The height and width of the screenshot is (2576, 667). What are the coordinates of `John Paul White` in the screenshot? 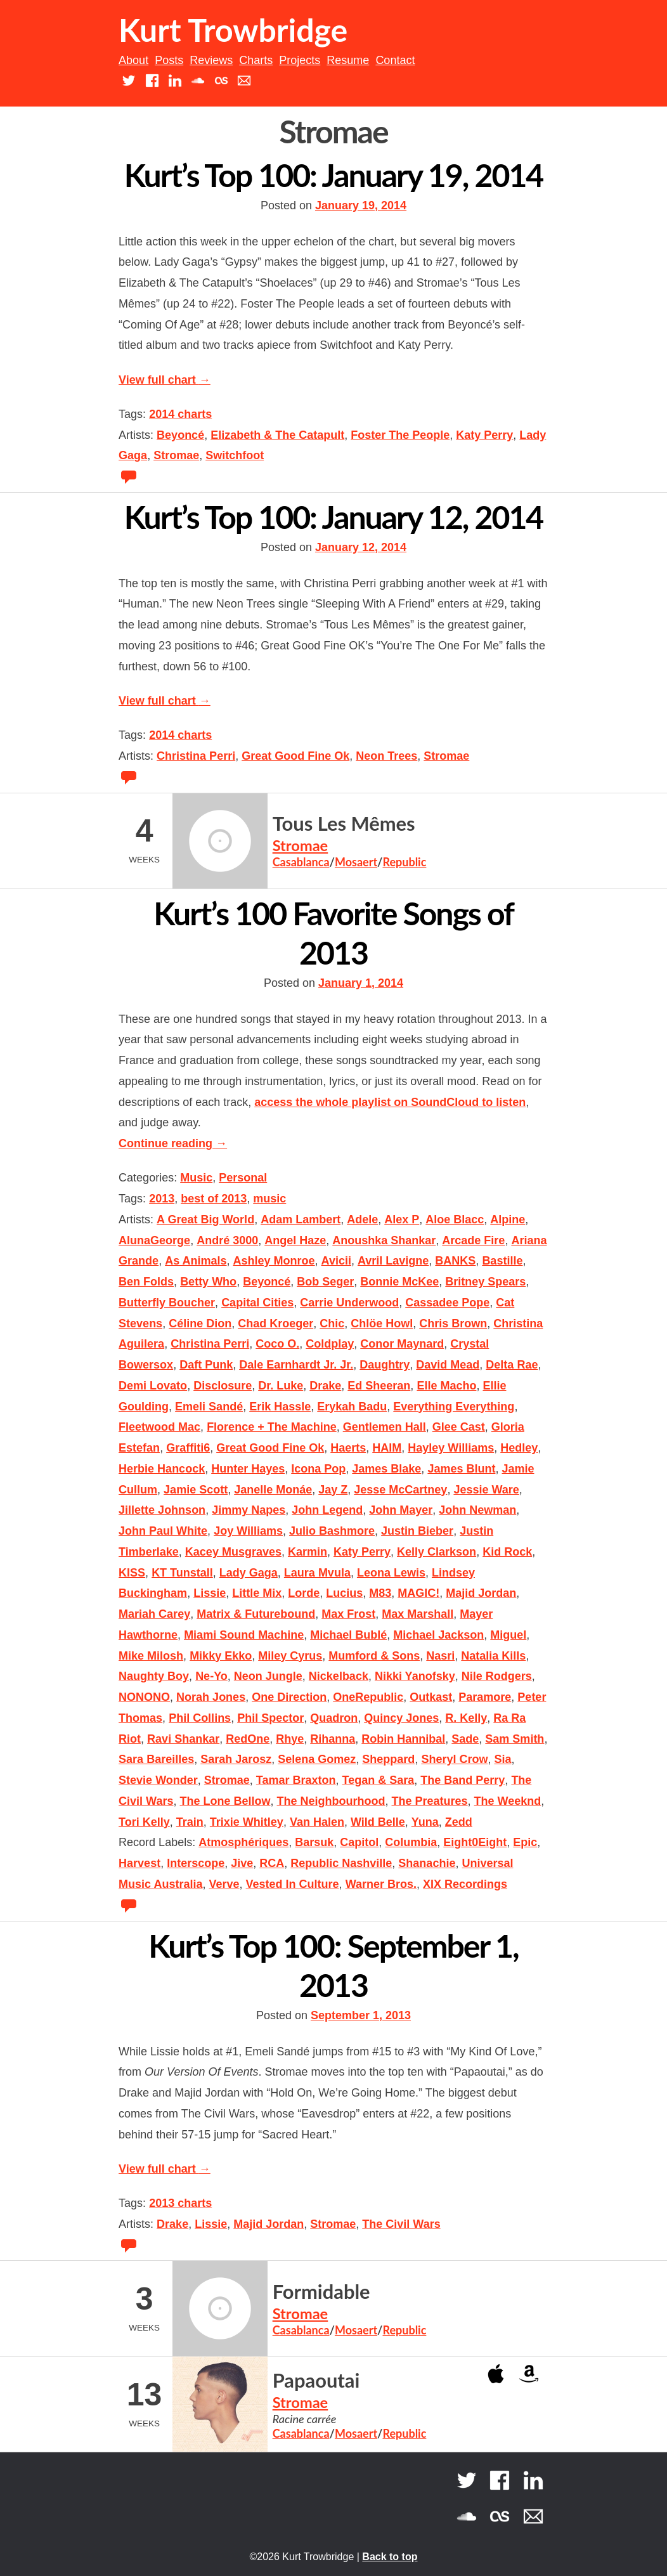 It's located at (163, 1531).